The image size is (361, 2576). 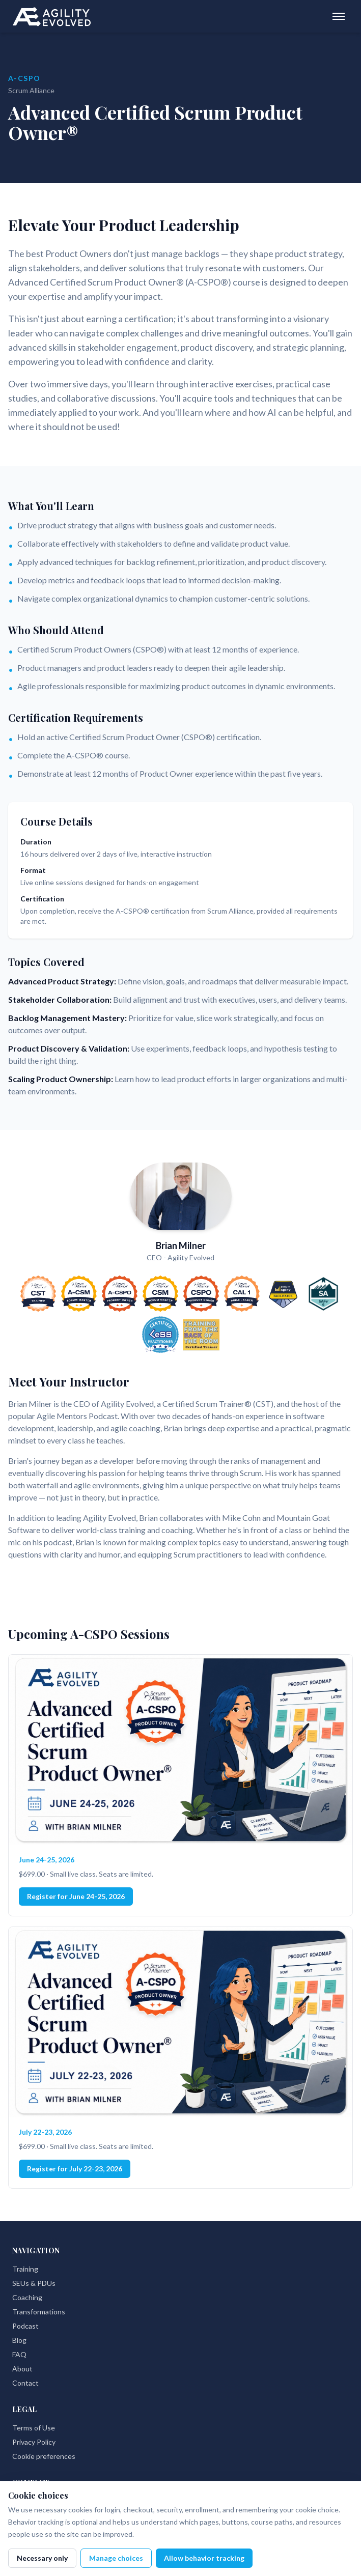 What do you see at coordinates (33, 2442) in the screenshot?
I see `Privacy Policy` at bounding box center [33, 2442].